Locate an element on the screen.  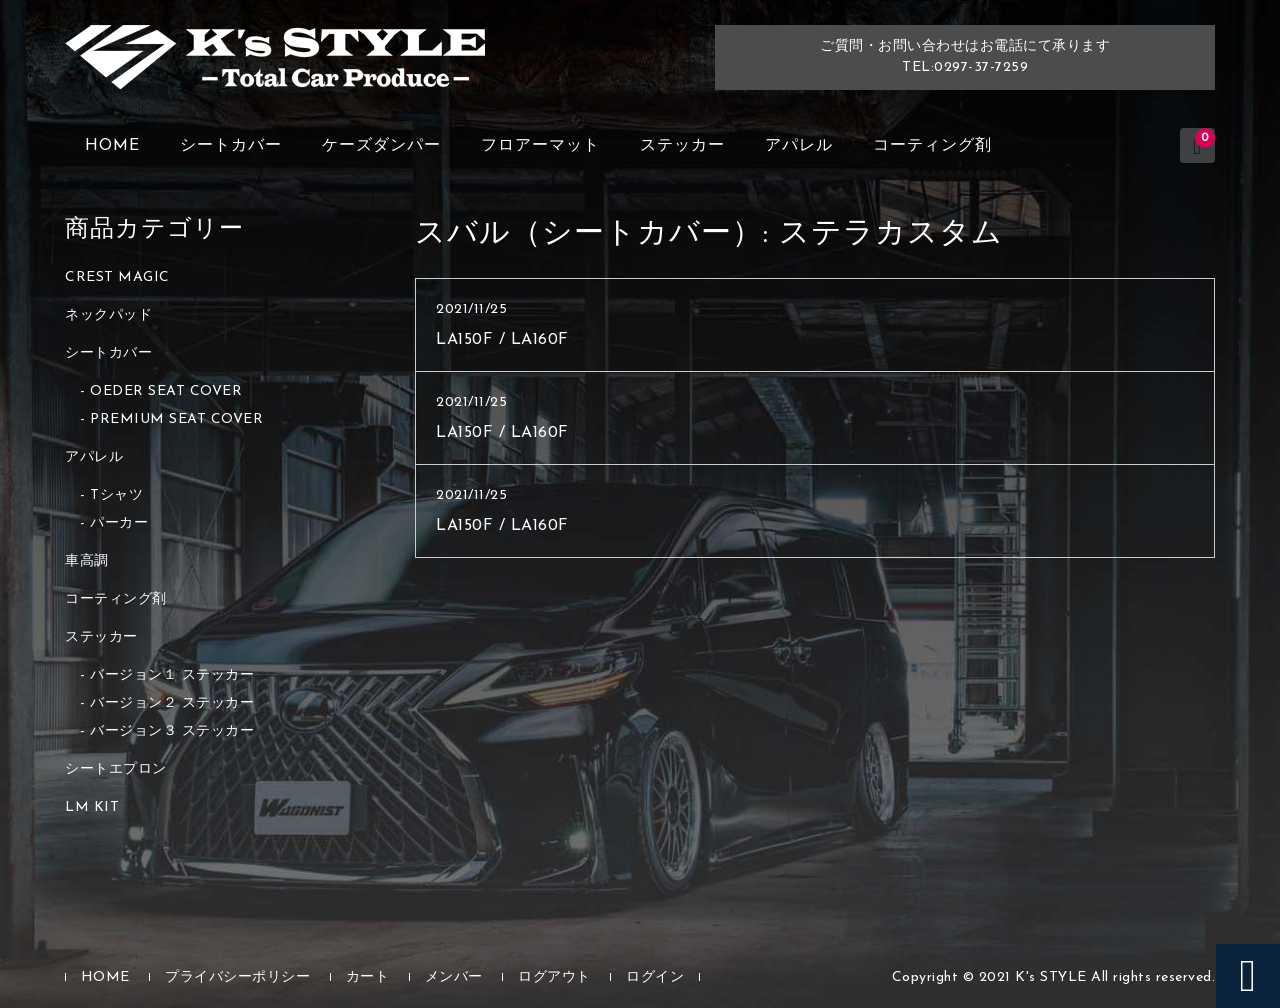
PREMIUM SEAT COVER is located at coordinates (176, 419).